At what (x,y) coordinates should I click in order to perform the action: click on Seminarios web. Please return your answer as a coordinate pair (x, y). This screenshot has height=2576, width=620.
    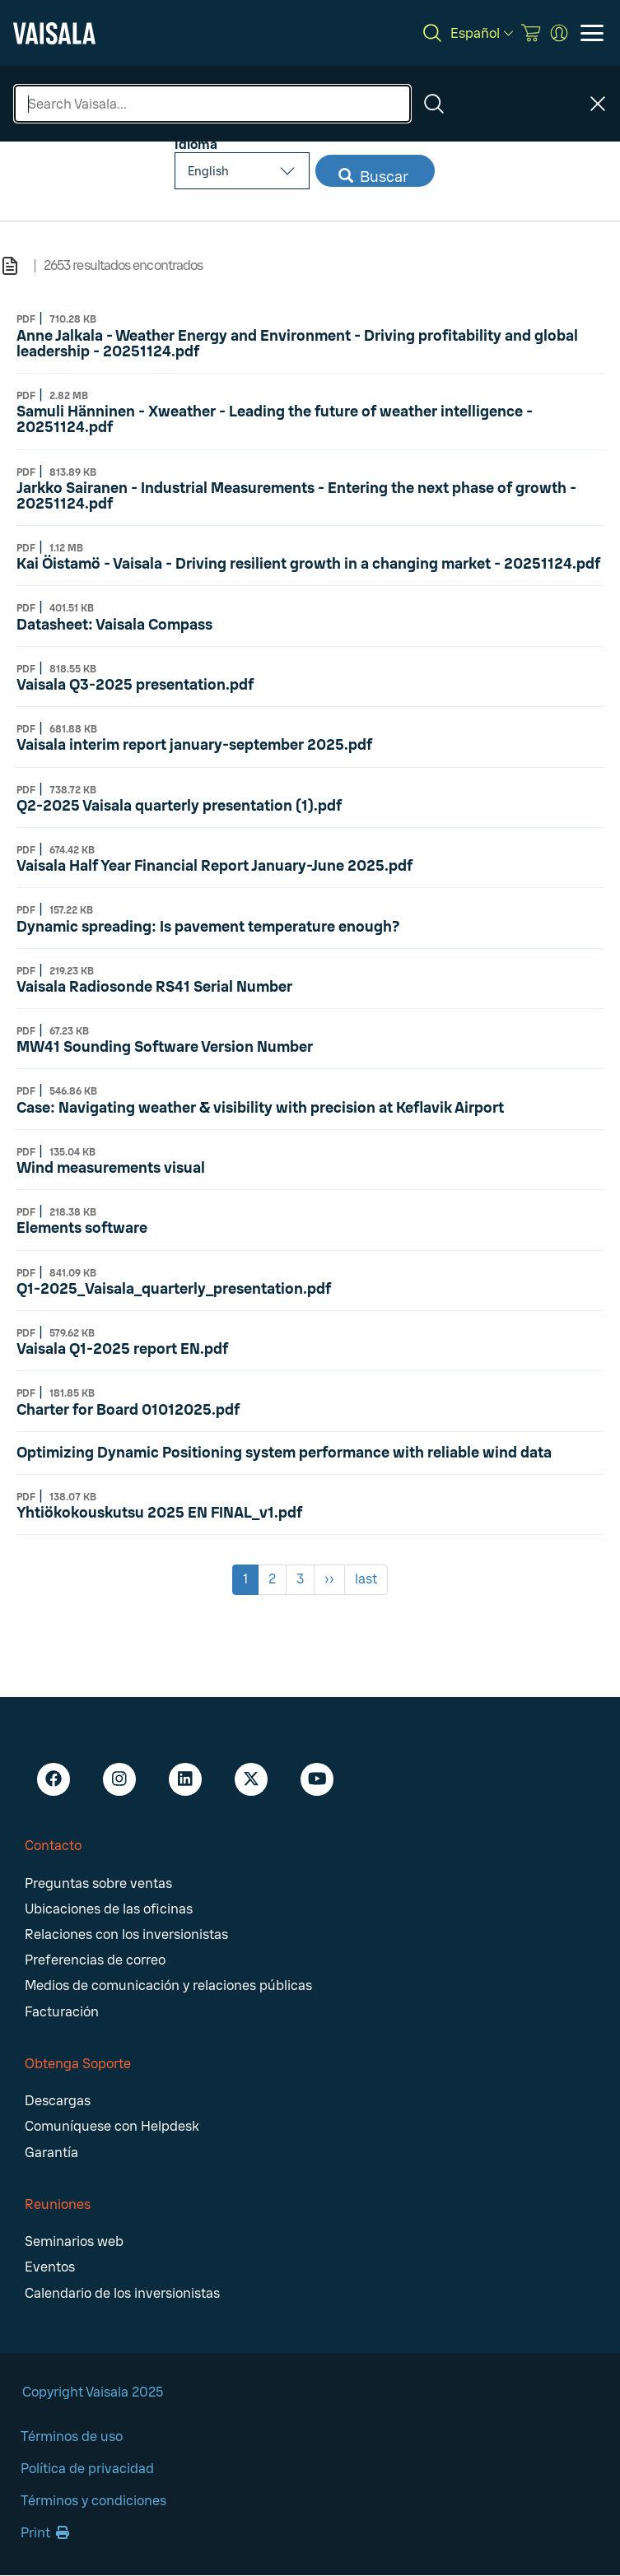
    Looking at the image, I should click on (74, 2241).